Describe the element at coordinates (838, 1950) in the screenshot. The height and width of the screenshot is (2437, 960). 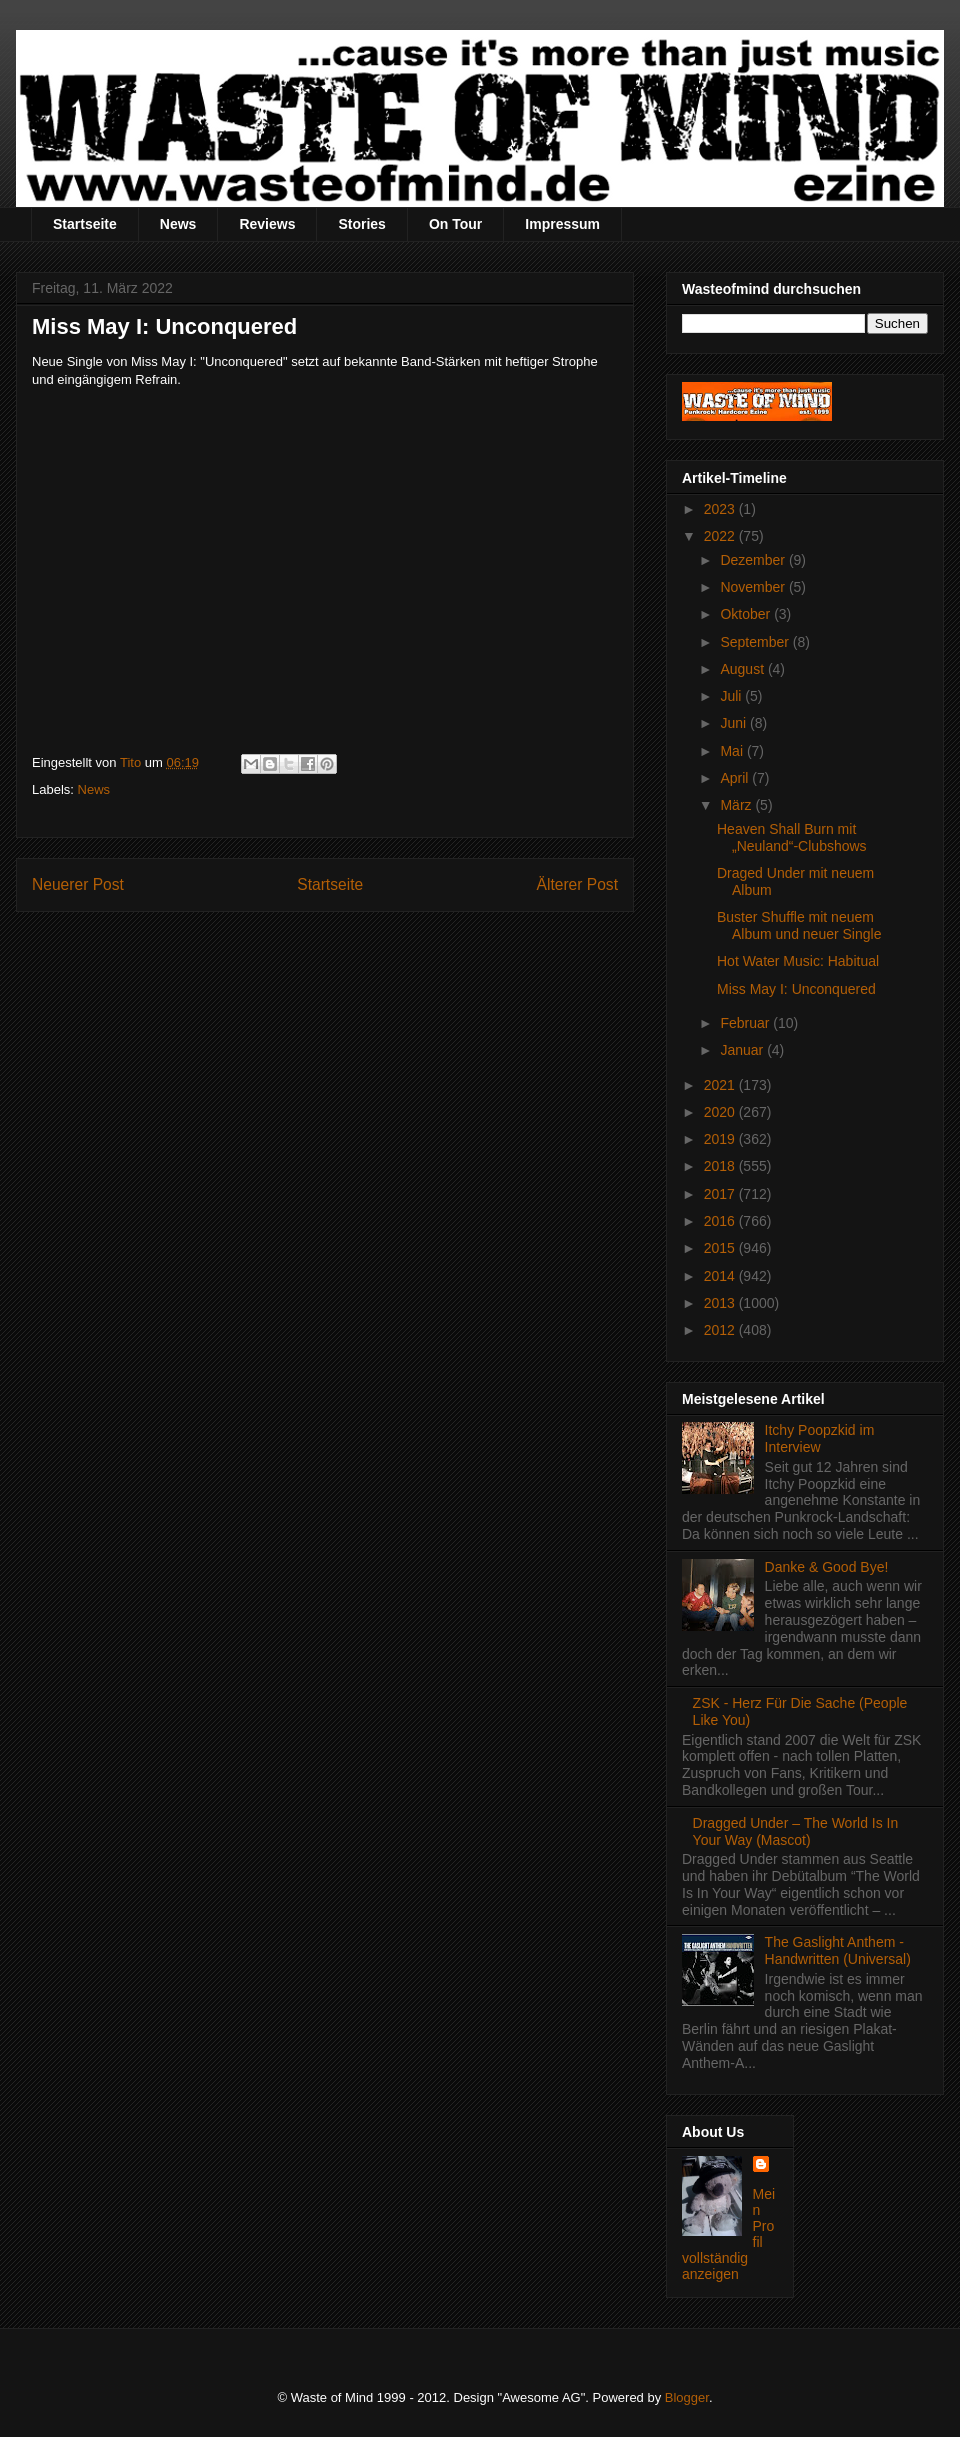
I see `The Gaslight Anthem - Handwritten (Universal)` at that location.